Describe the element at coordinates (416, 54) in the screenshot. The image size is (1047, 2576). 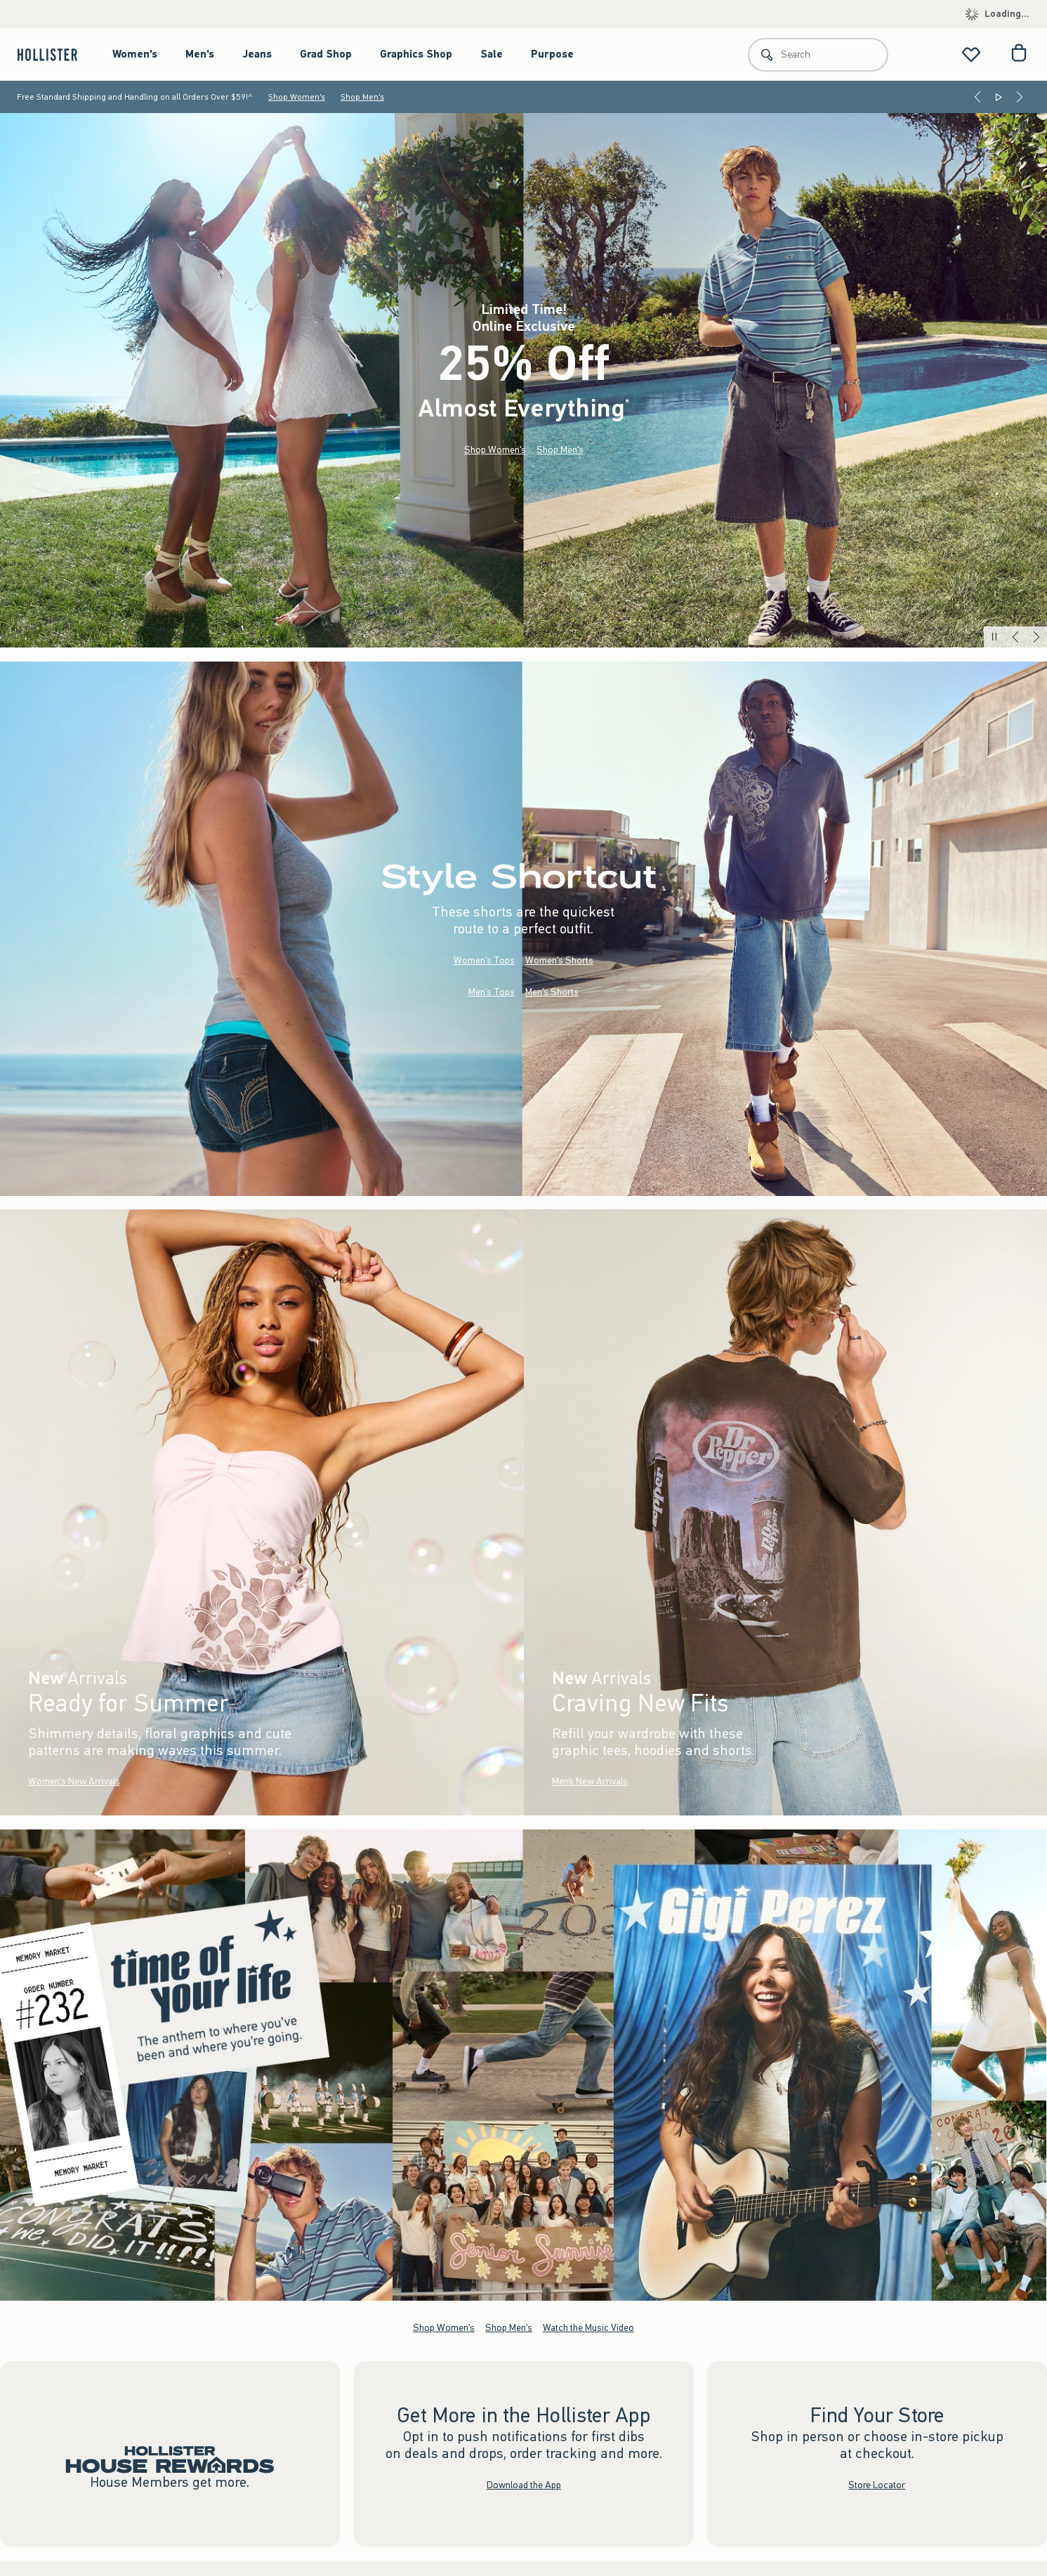
I see `Graphics Shop` at that location.